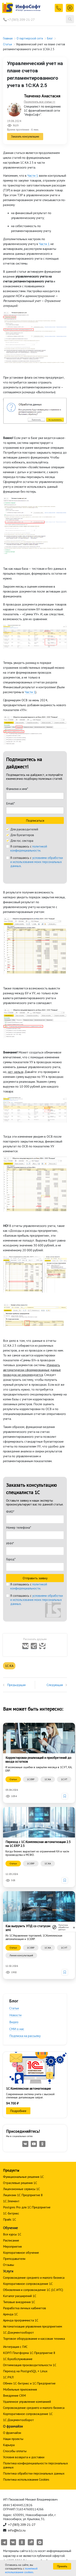 This screenshot has width=76, height=2576. Describe the element at coordinates (21, 1955) in the screenshot. I see `Линия консультаций` at that location.